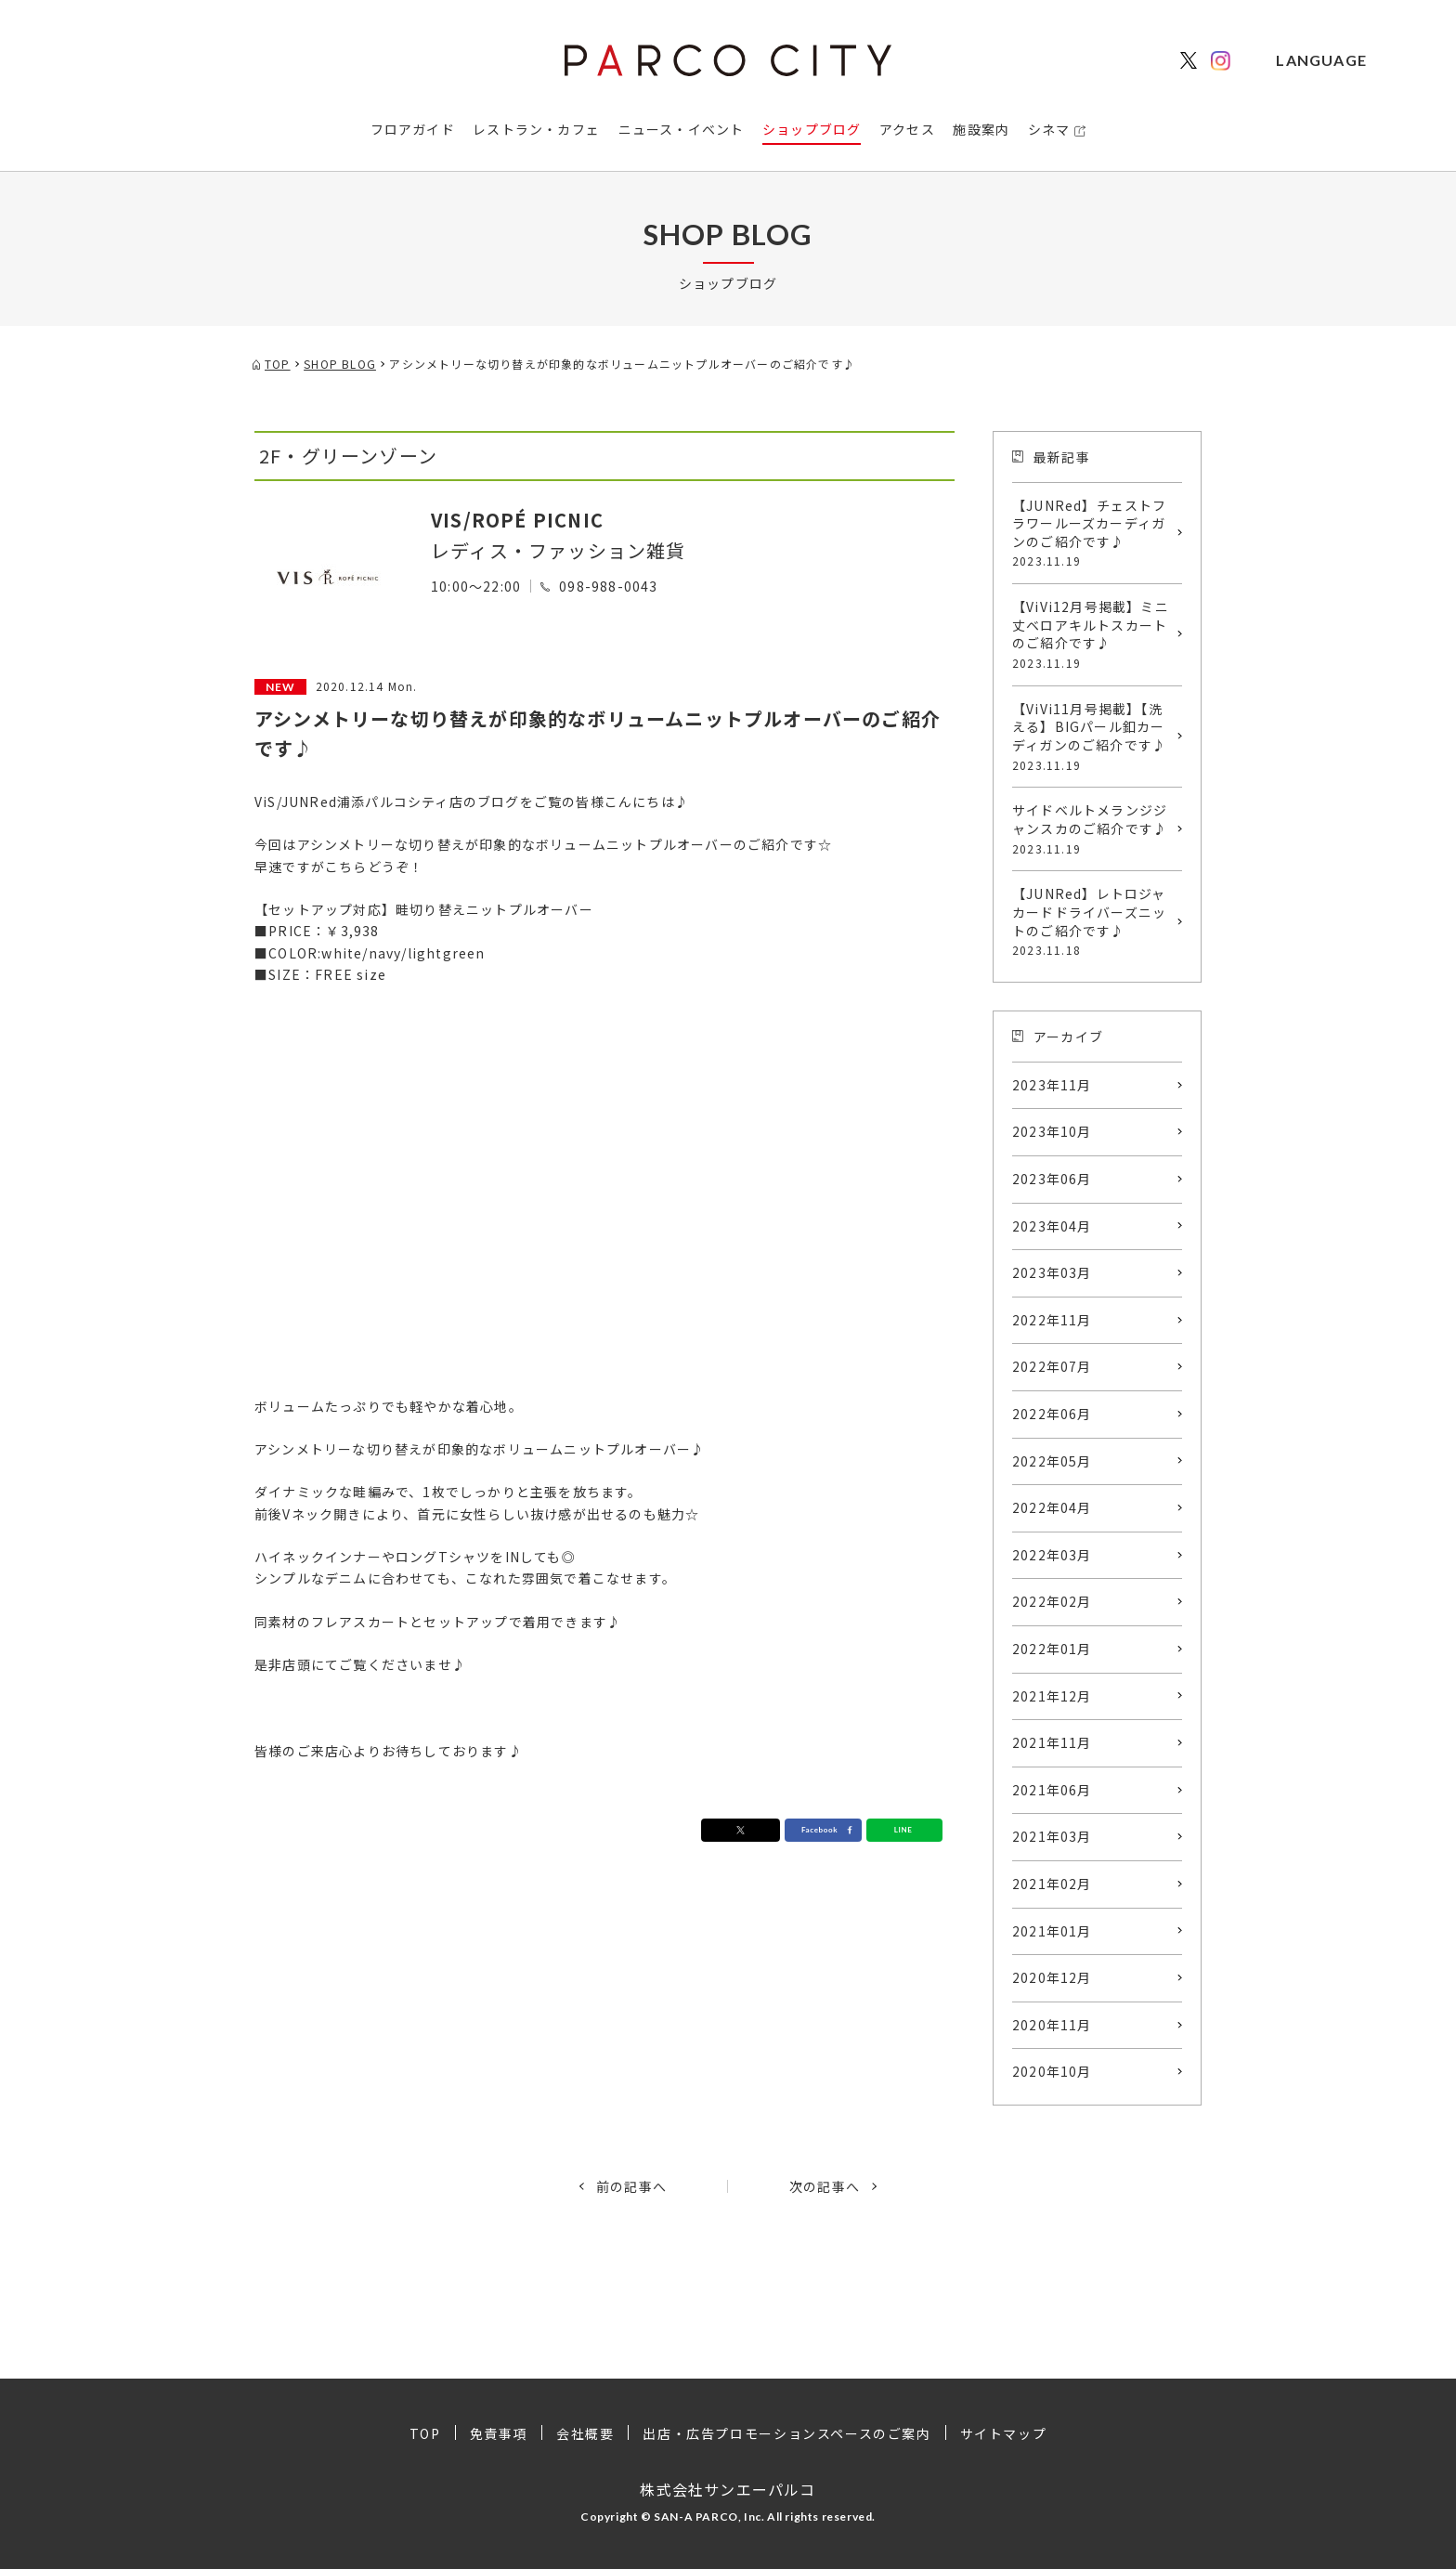  I want to click on フロアガイド, so click(412, 129).